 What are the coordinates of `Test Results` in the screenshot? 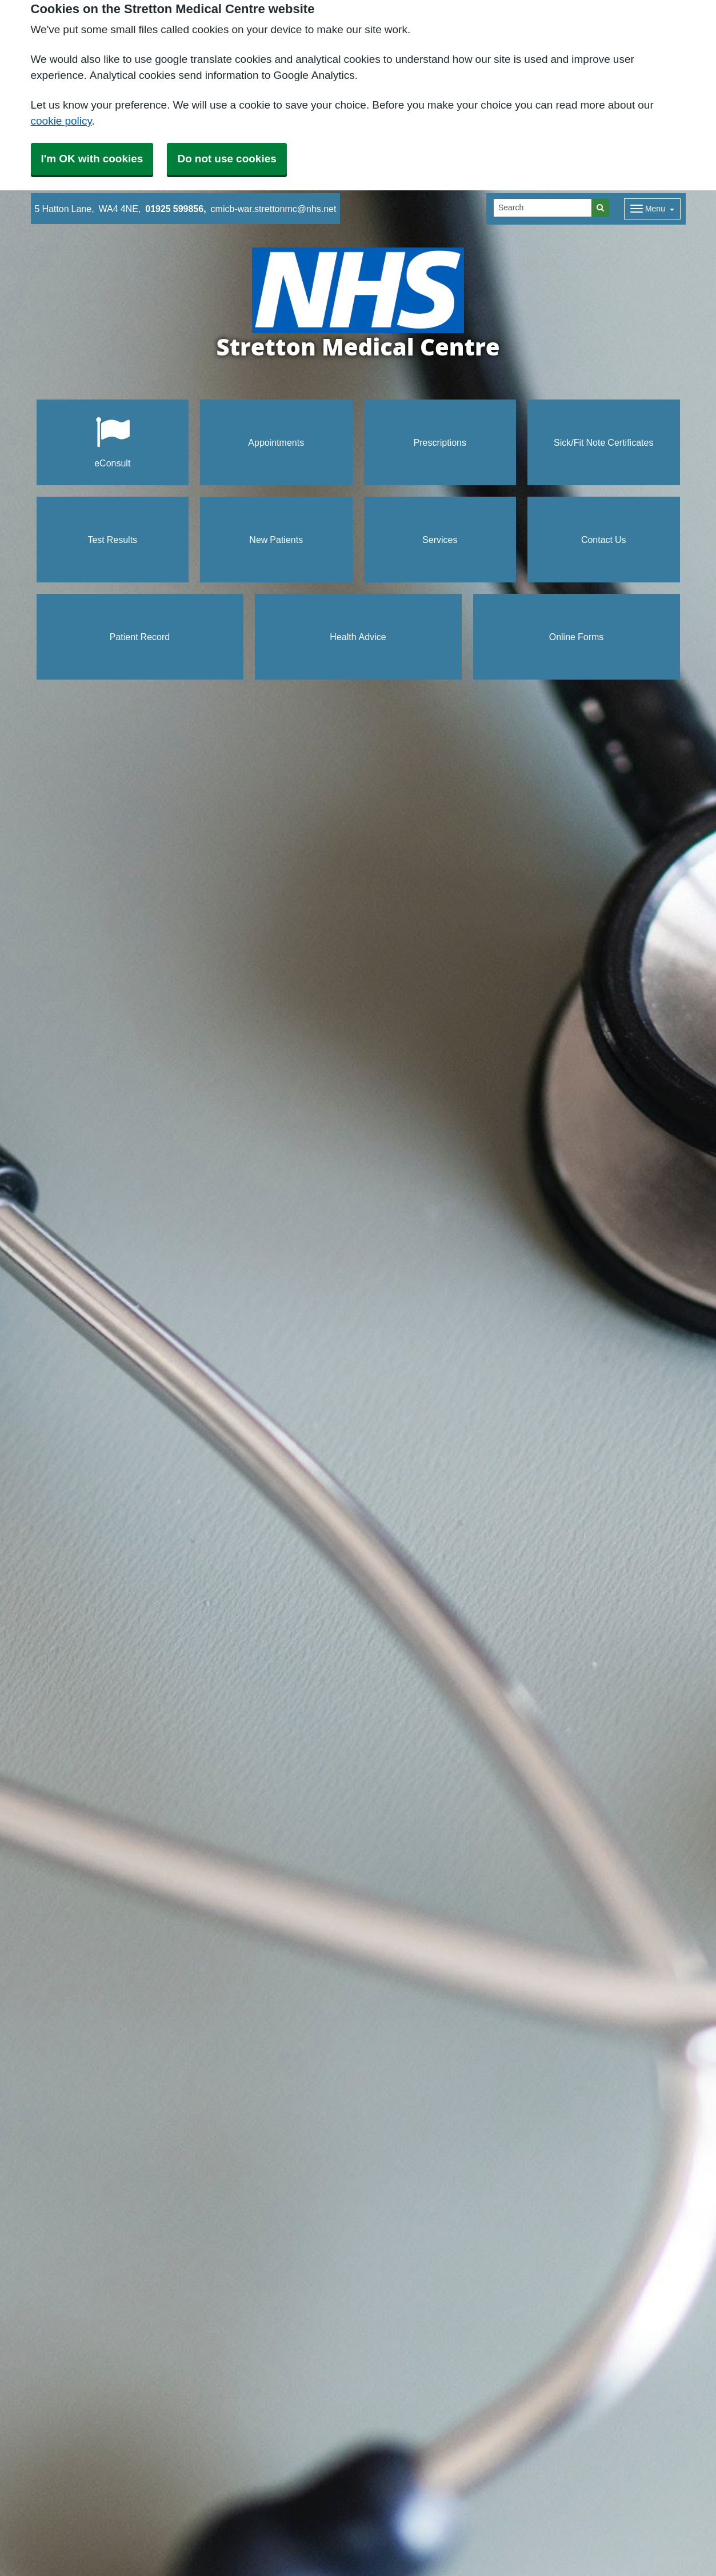 It's located at (112, 539).